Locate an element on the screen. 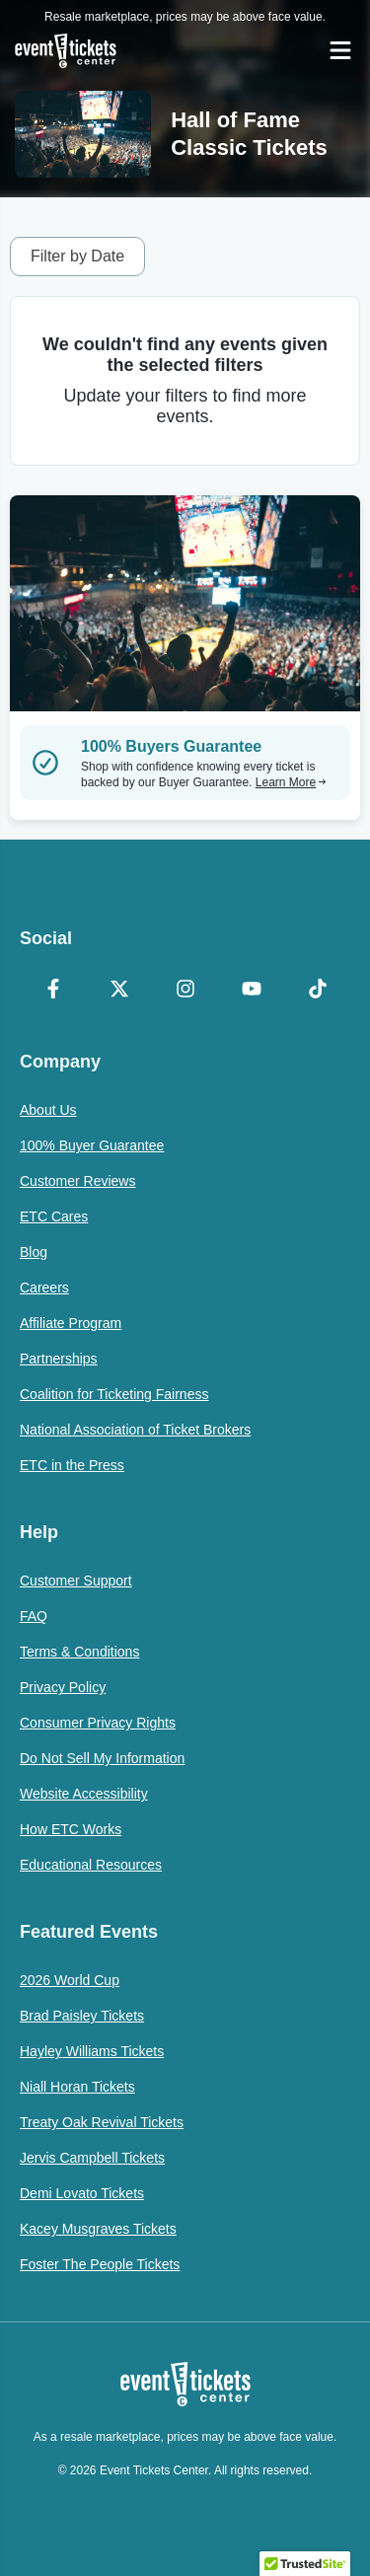 The height and width of the screenshot is (2576, 370). Website Accessibility is located at coordinates (84, 1794).